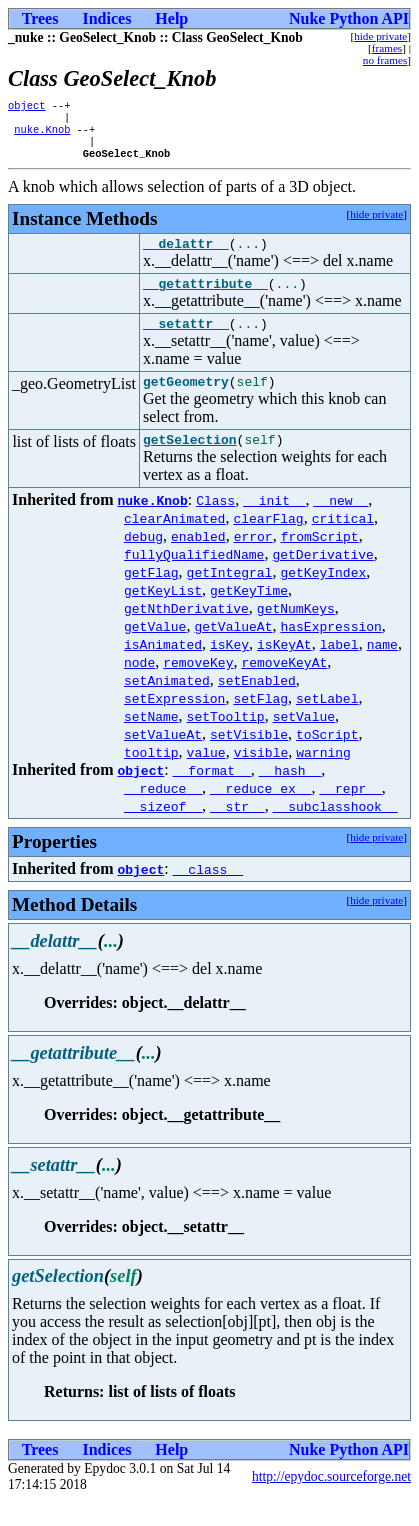 The width and height of the screenshot is (419, 1526). I want to click on http://epydoc.sourceforge.net, so click(331, 1501).